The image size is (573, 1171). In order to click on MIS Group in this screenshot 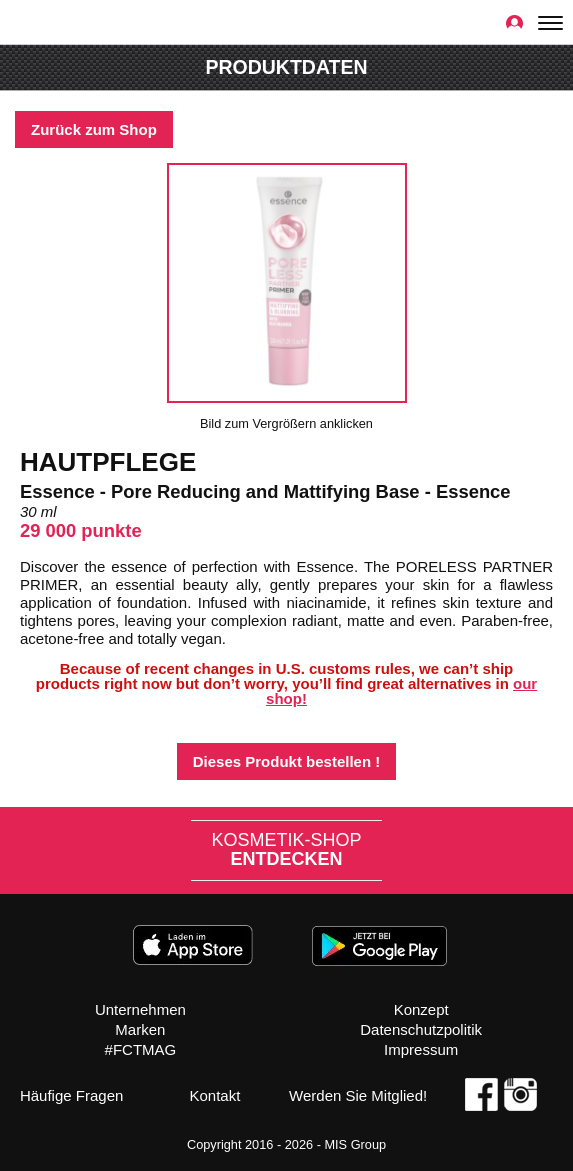, I will do `click(355, 1144)`.